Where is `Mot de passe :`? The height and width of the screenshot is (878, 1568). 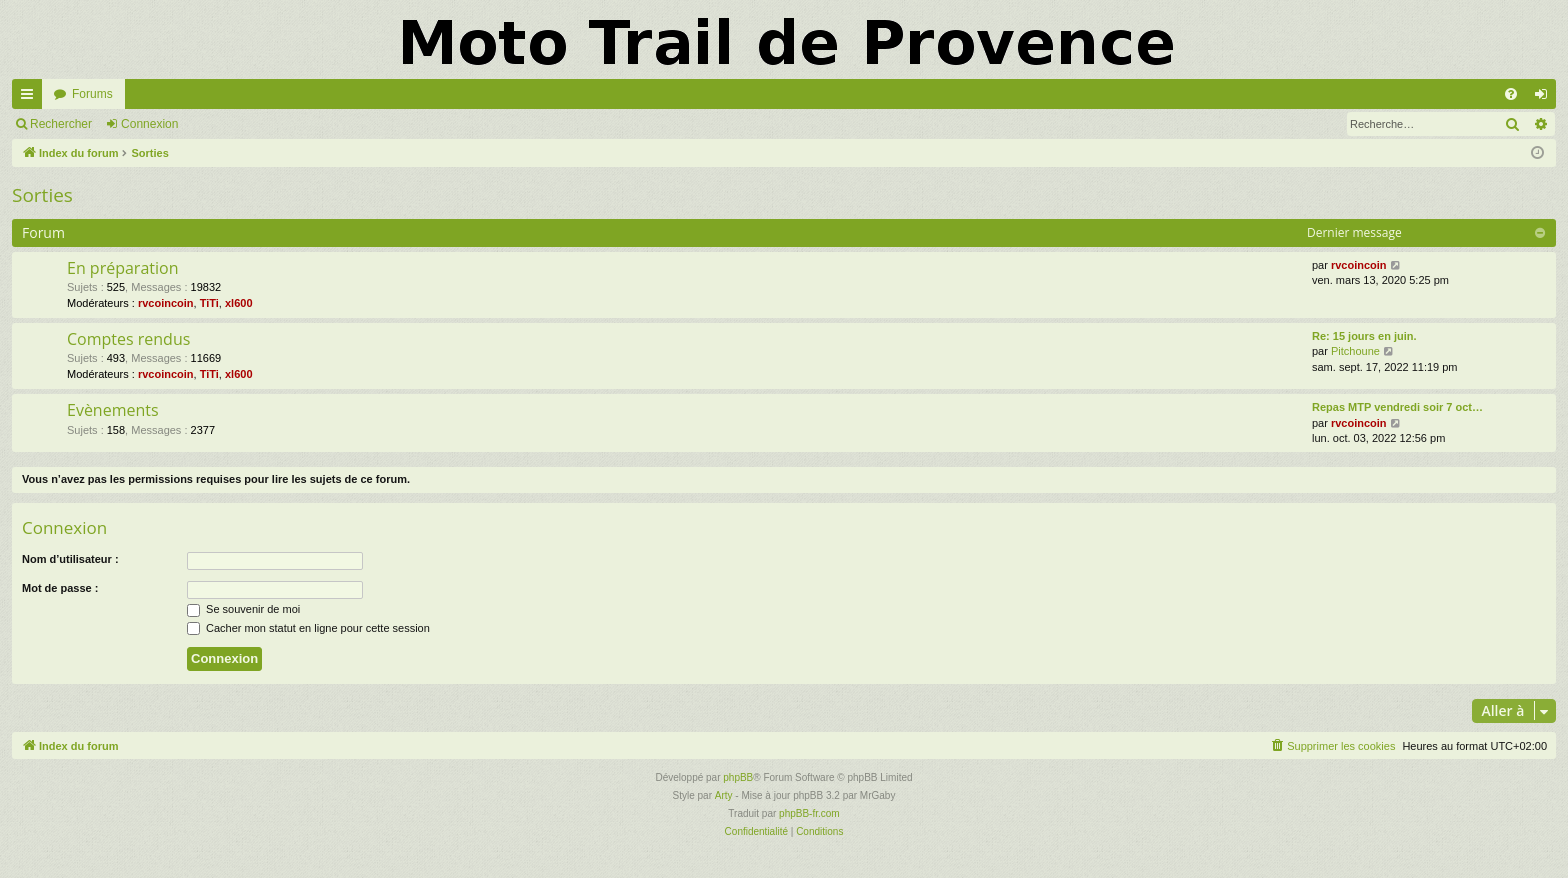
Mot de passe : is located at coordinates (60, 588).